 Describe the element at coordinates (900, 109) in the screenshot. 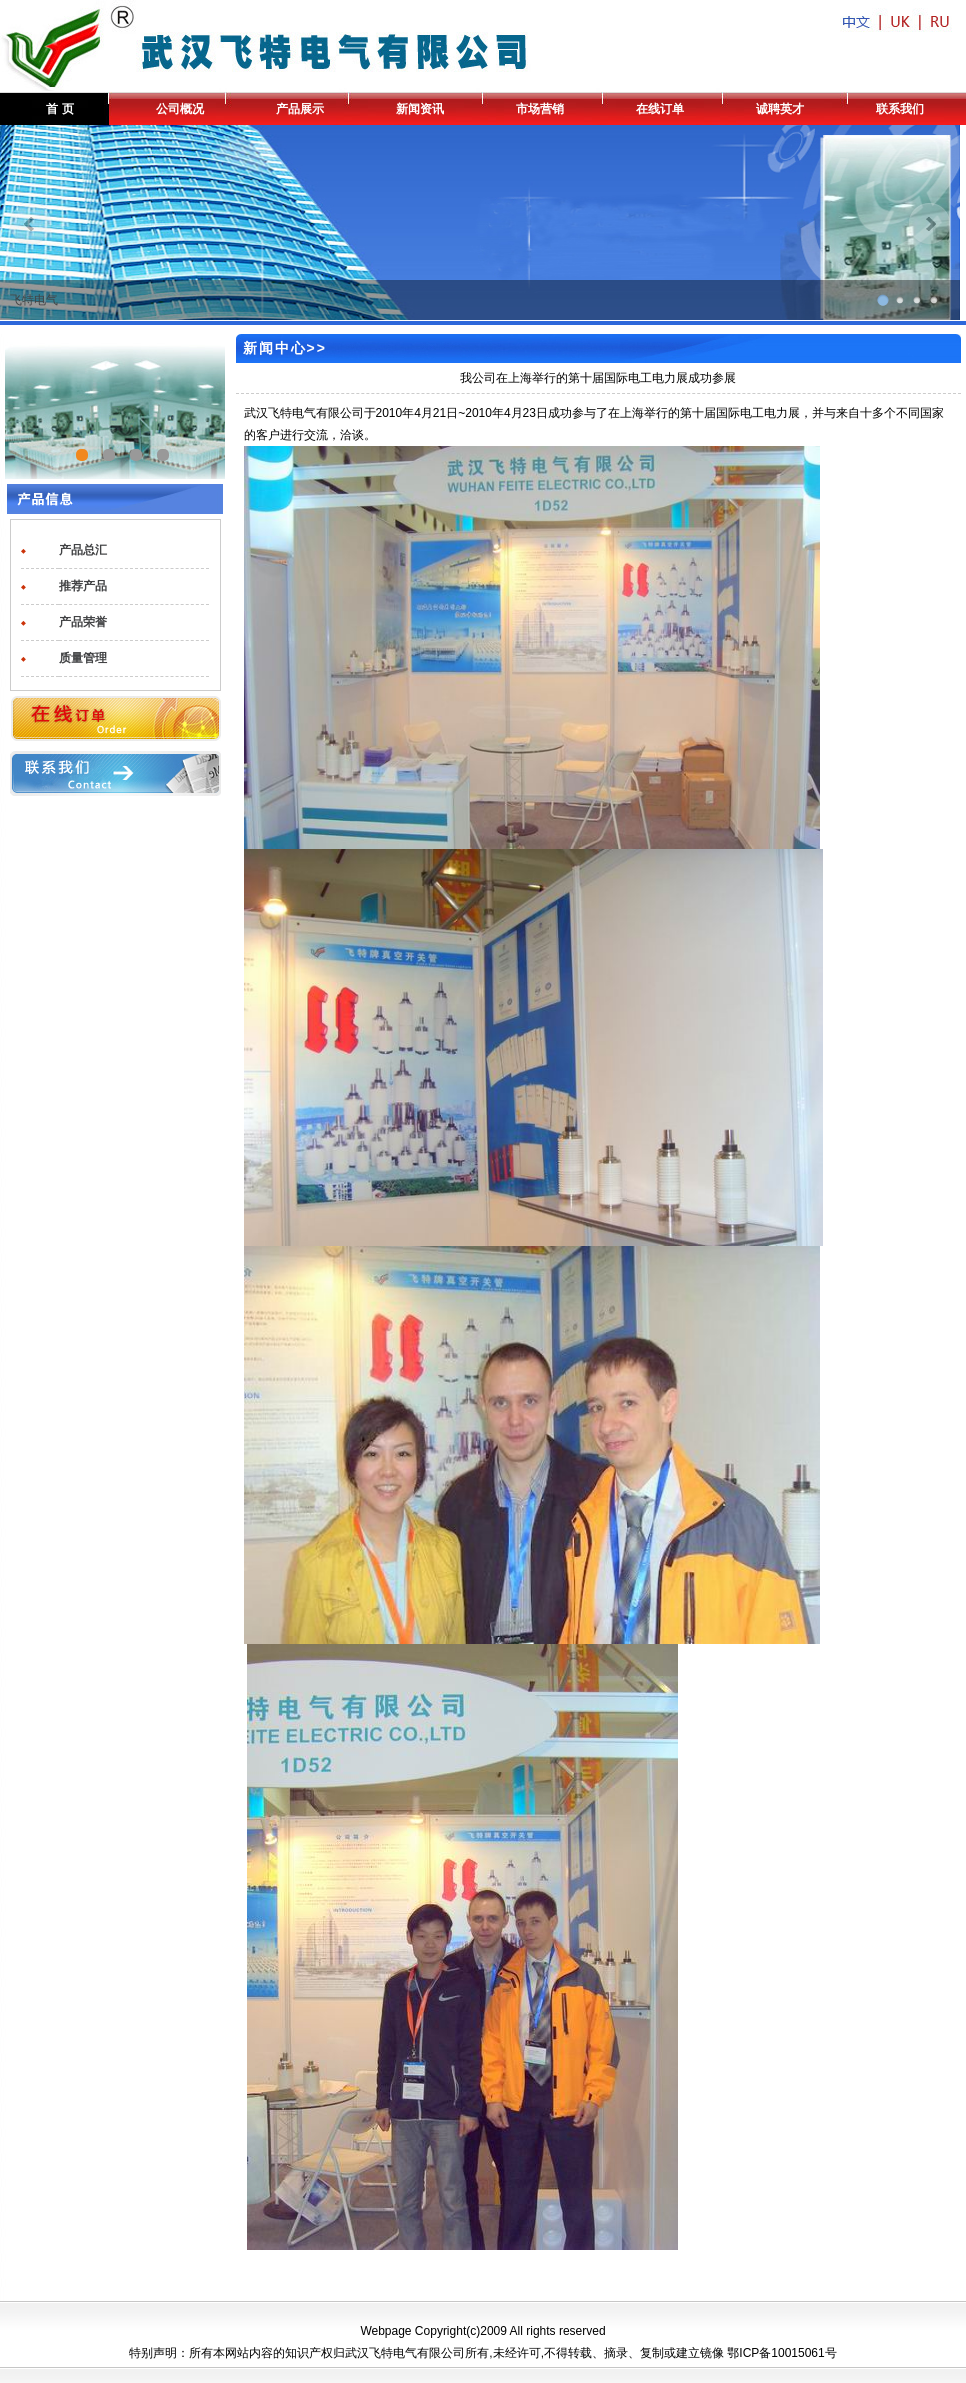

I see `联系我们` at that location.